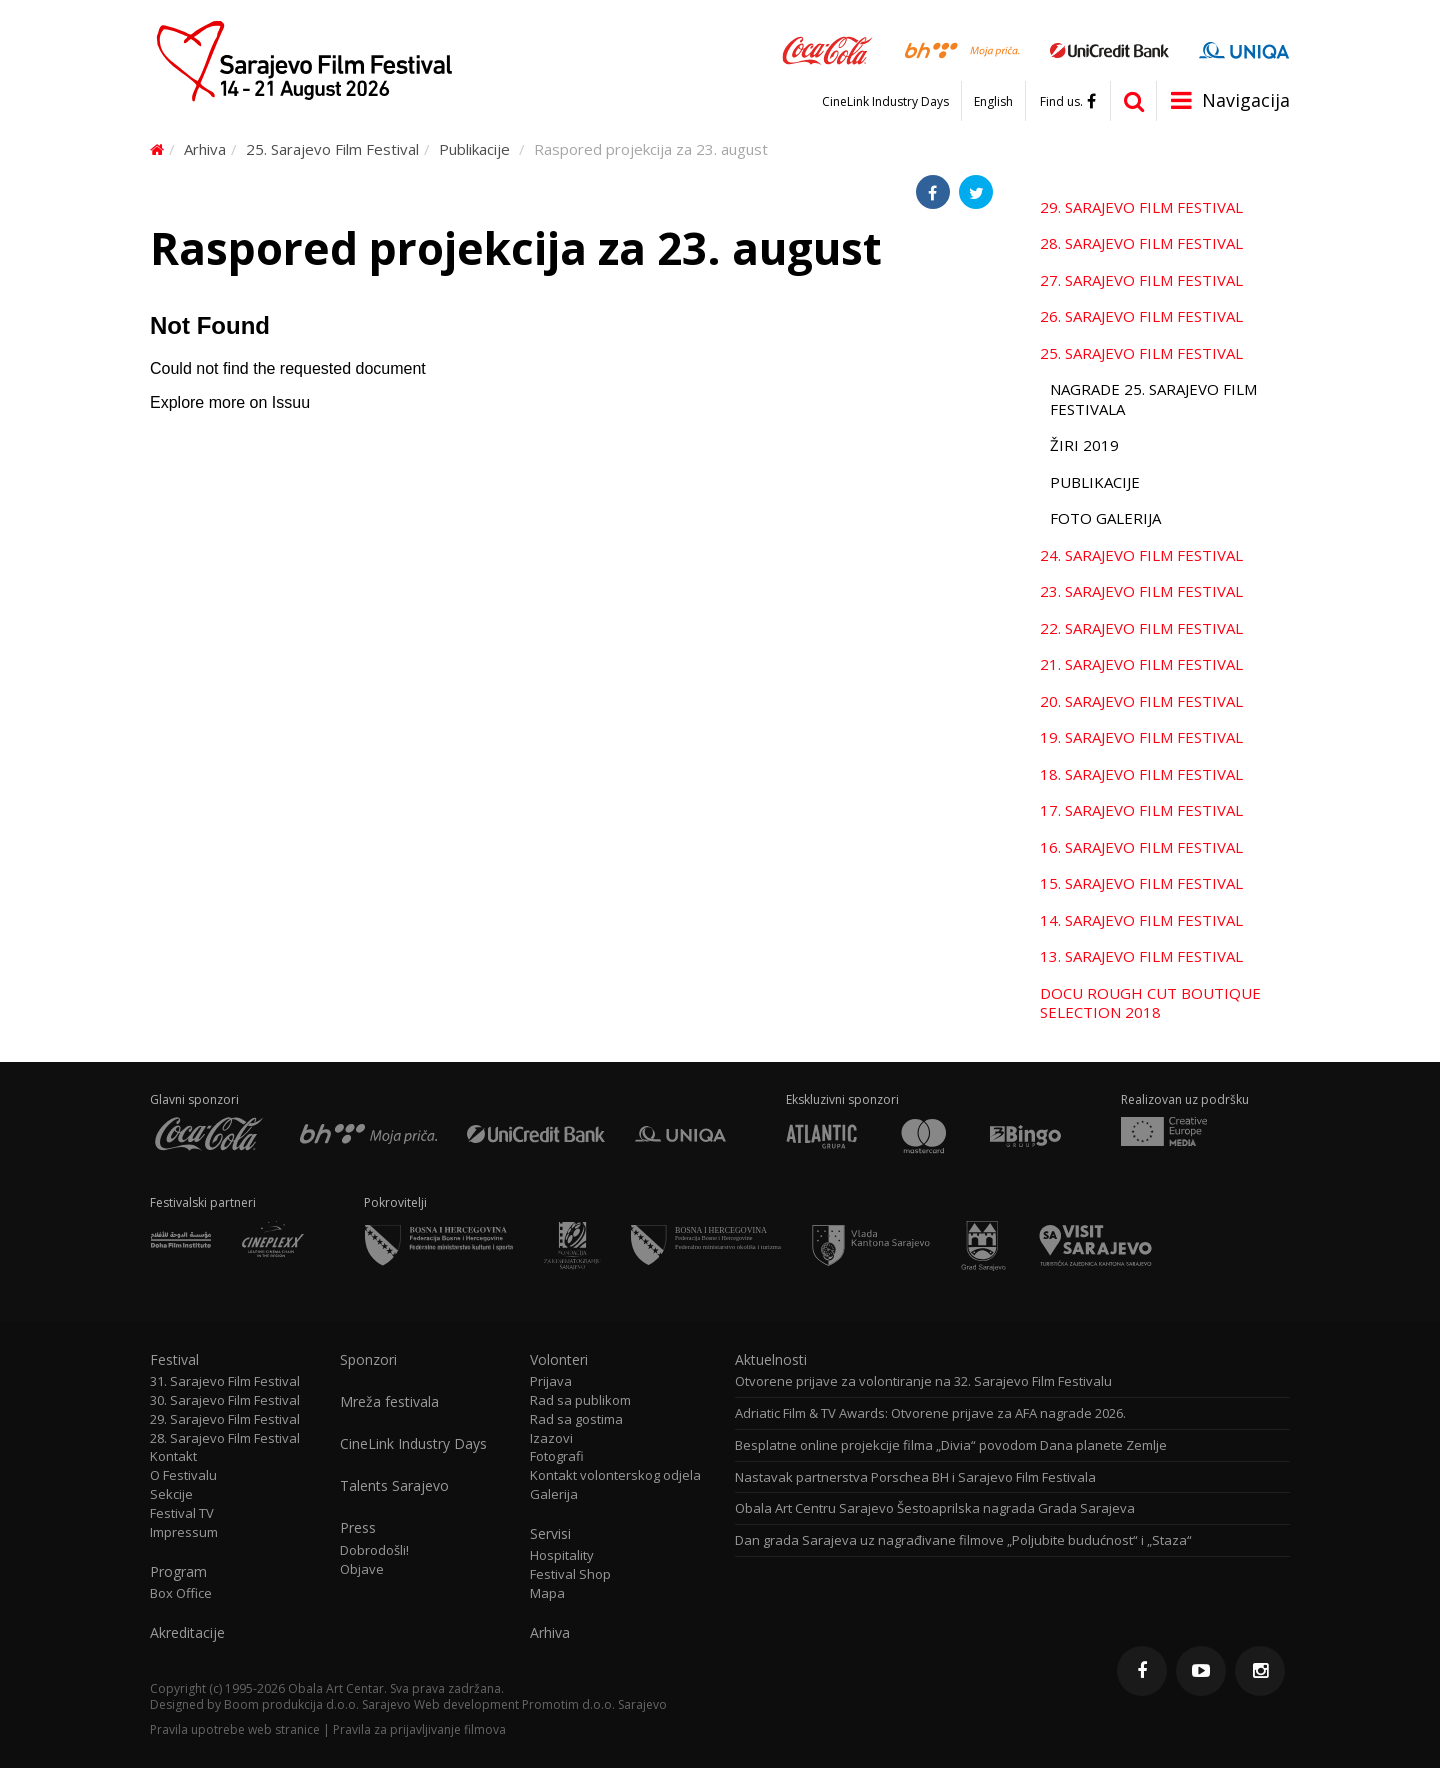 This screenshot has height=1768, width=1440. Describe the element at coordinates (1141, 591) in the screenshot. I see `23. Sarajevo Film Festival` at that location.